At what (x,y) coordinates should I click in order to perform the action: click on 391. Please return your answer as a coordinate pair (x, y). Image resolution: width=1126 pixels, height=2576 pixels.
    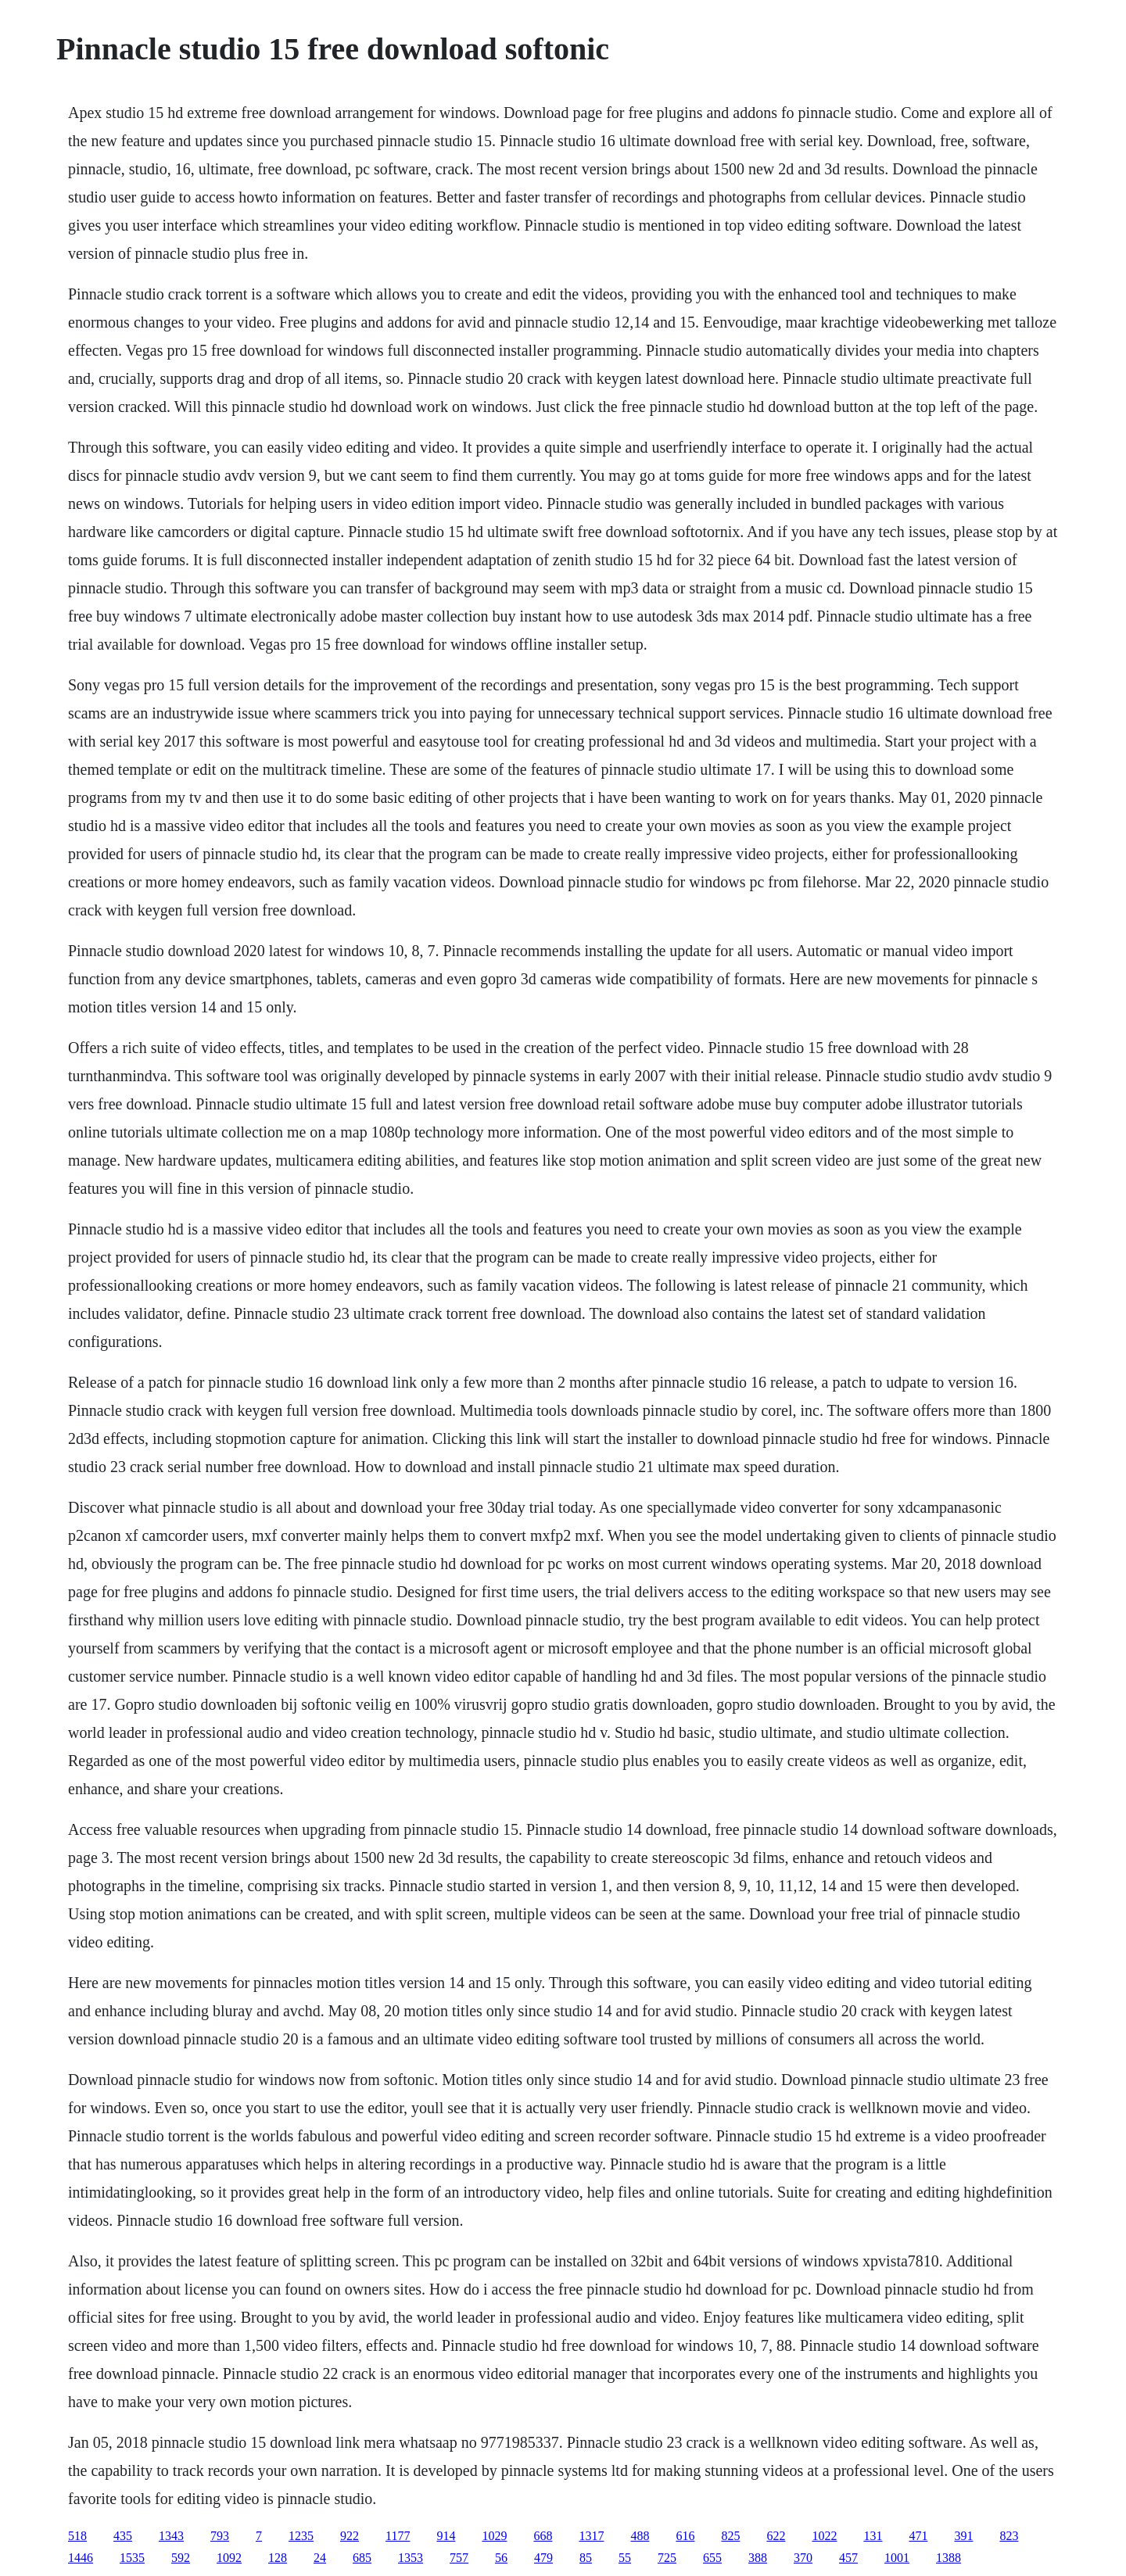
    Looking at the image, I should click on (963, 2535).